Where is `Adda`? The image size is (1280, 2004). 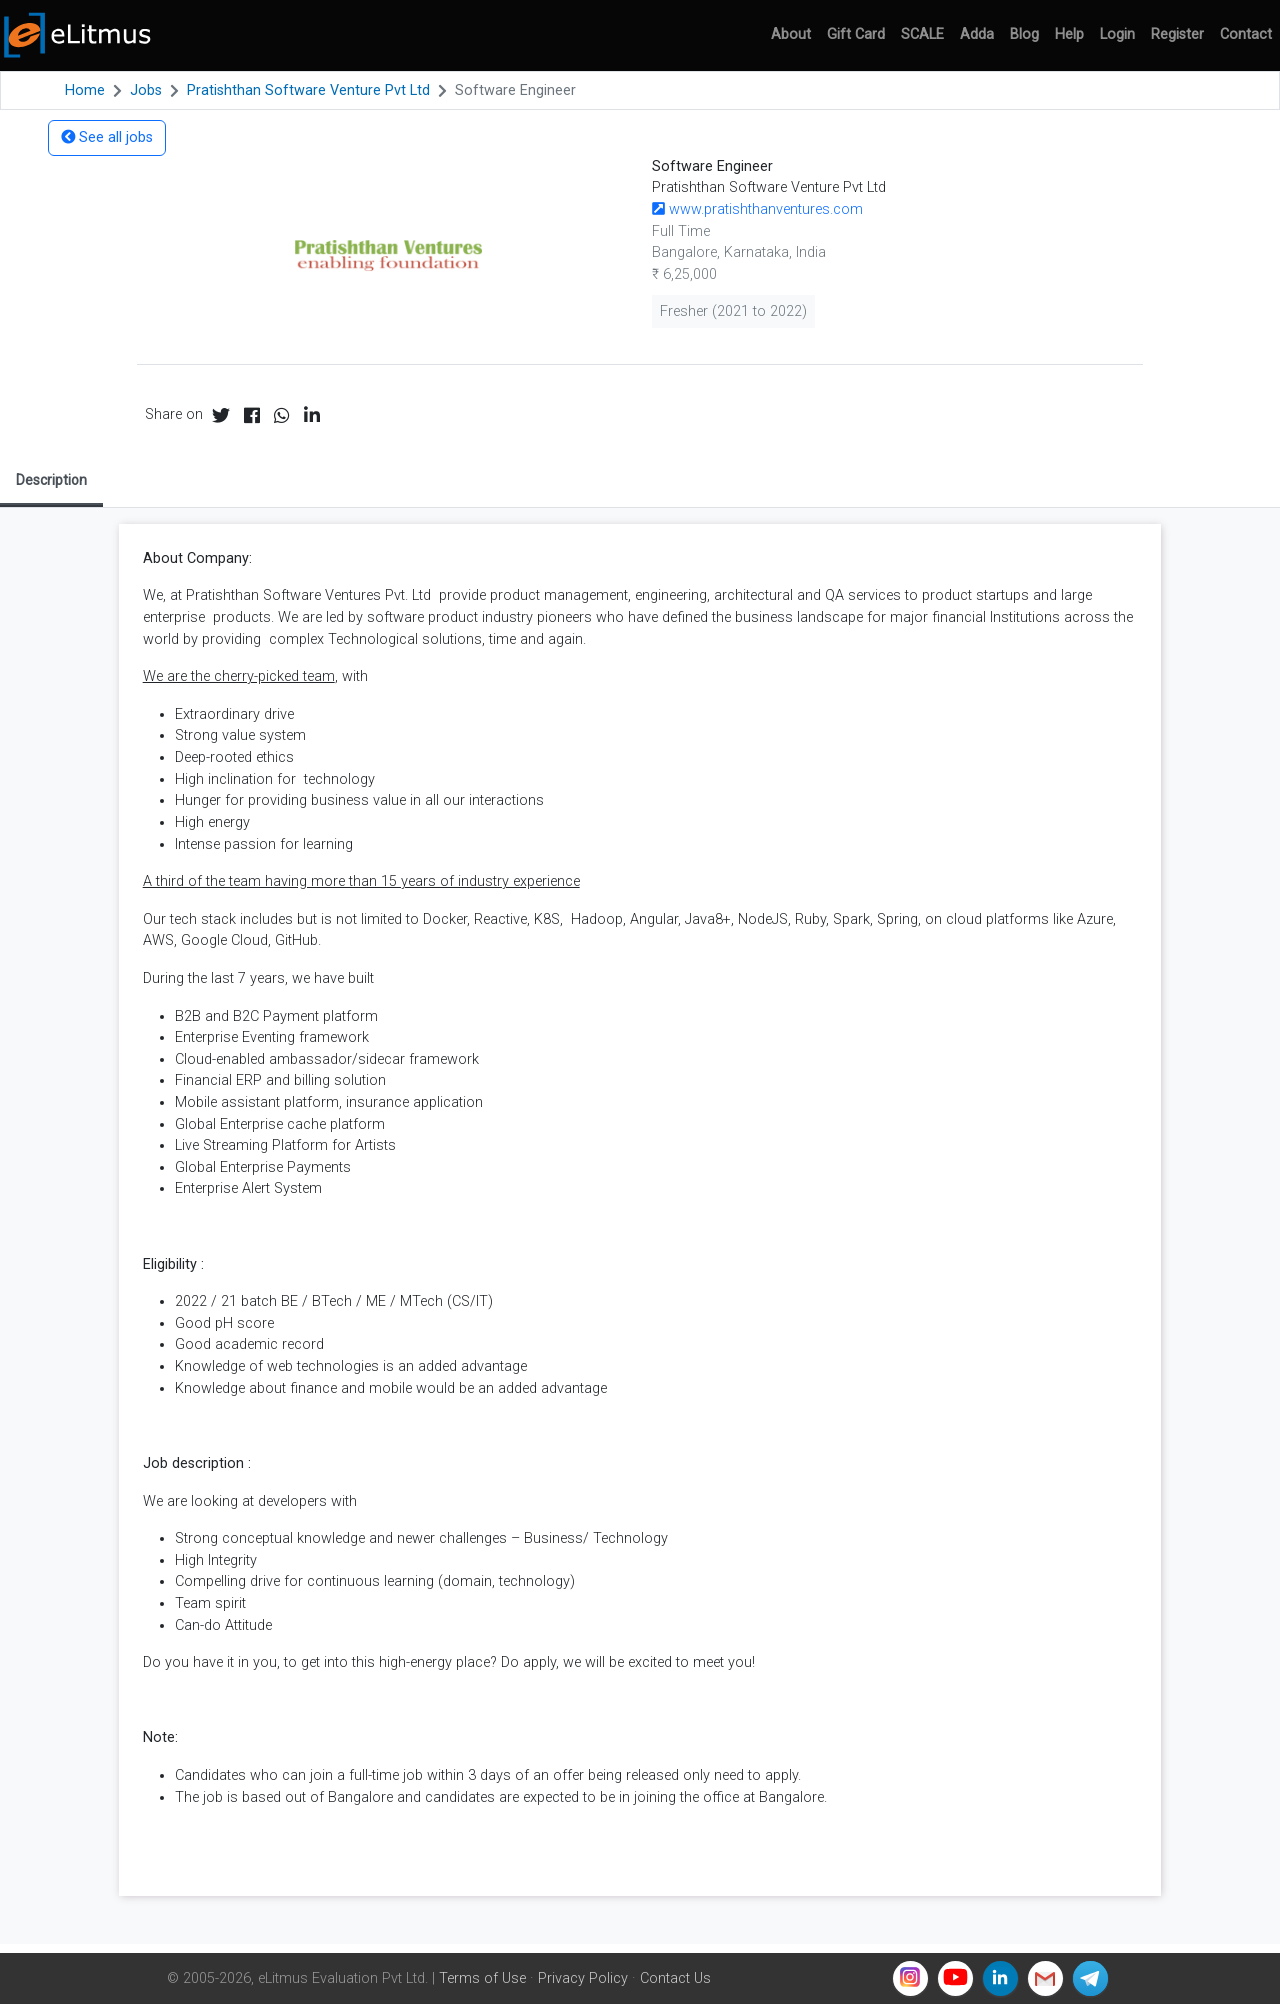
Adda is located at coordinates (977, 34).